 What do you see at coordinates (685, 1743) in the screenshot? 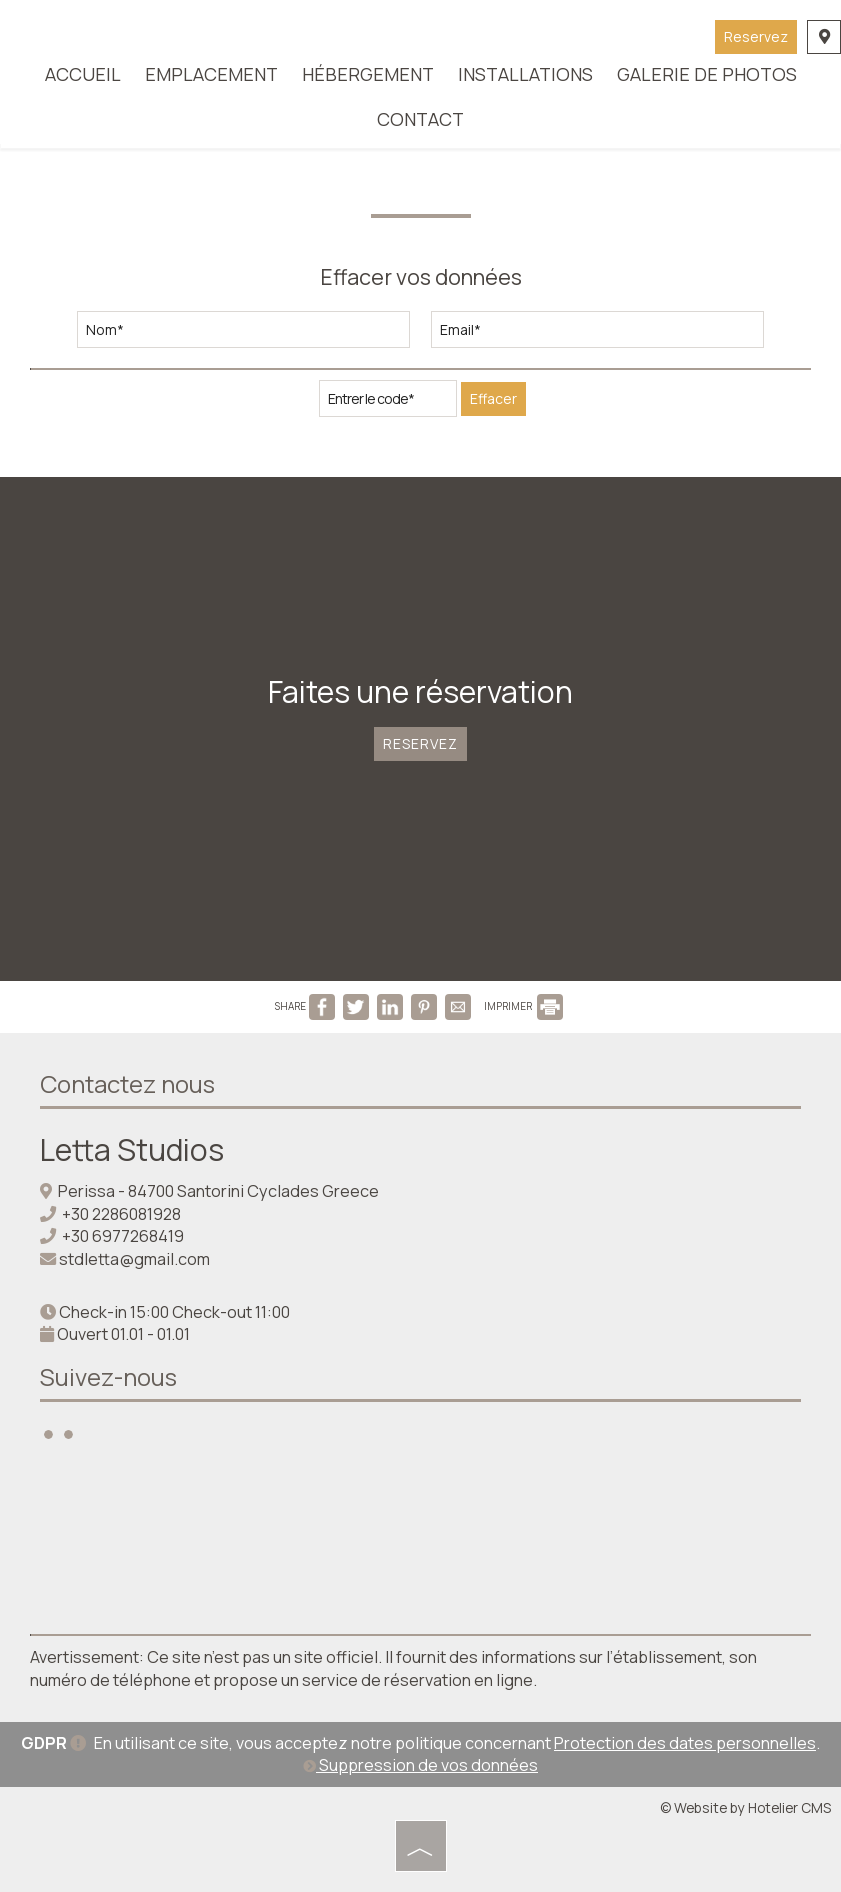
I see `Protection des dates personnelles` at bounding box center [685, 1743].